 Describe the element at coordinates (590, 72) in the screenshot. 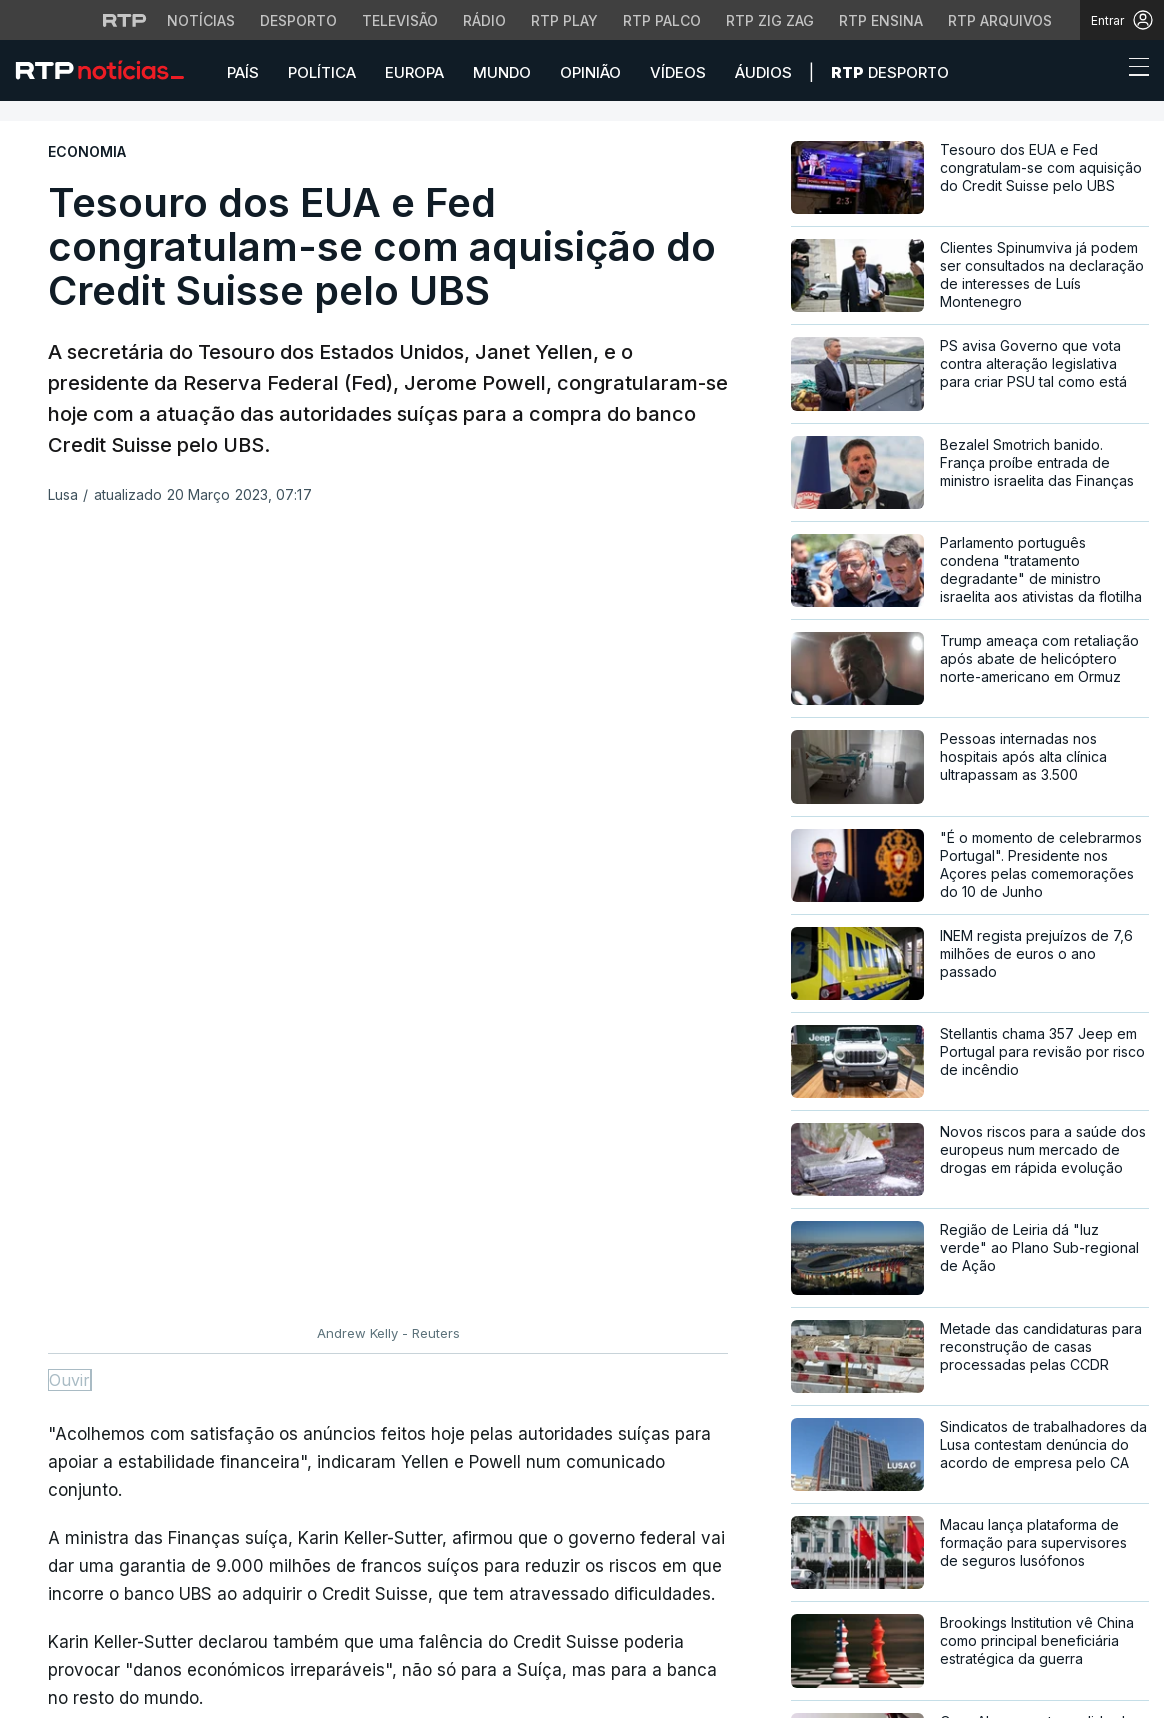

I see `Opinião` at that location.